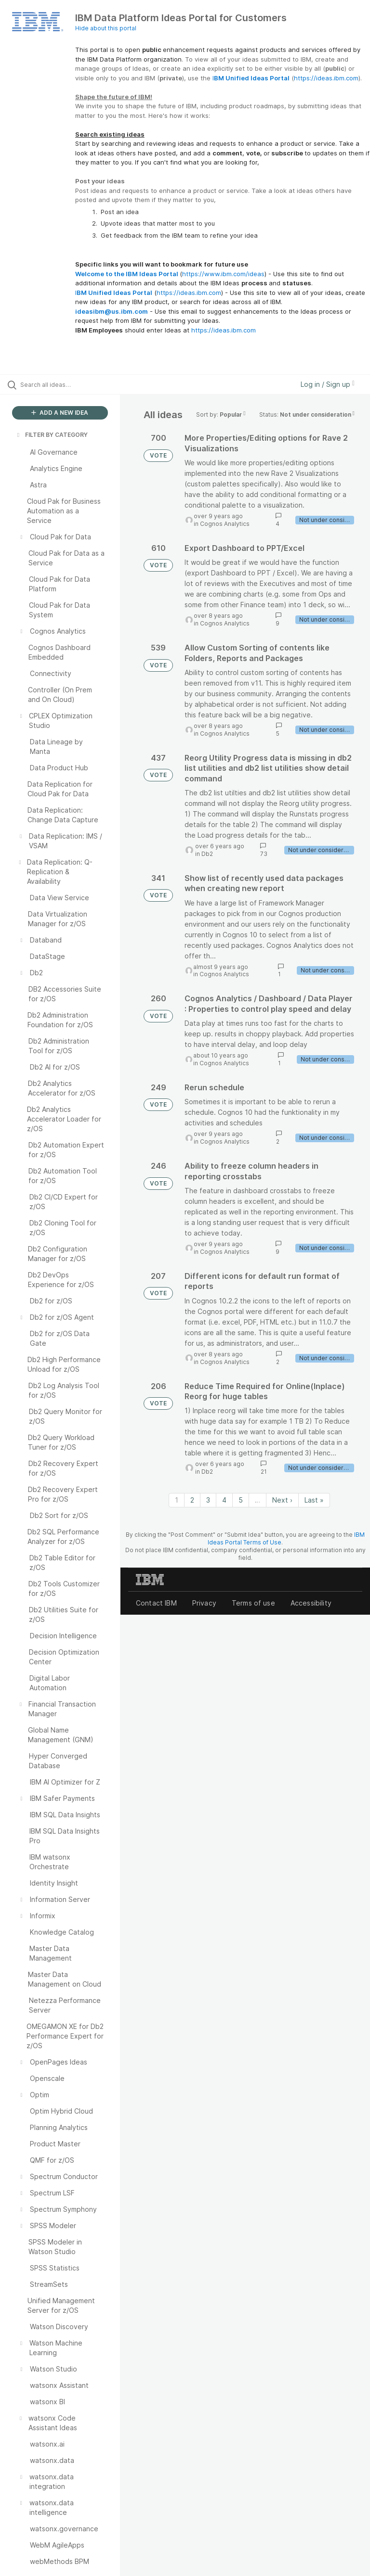  What do you see at coordinates (176, 1500) in the screenshot?
I see `1 [Page 1]` at bounding box center [176, 1500].